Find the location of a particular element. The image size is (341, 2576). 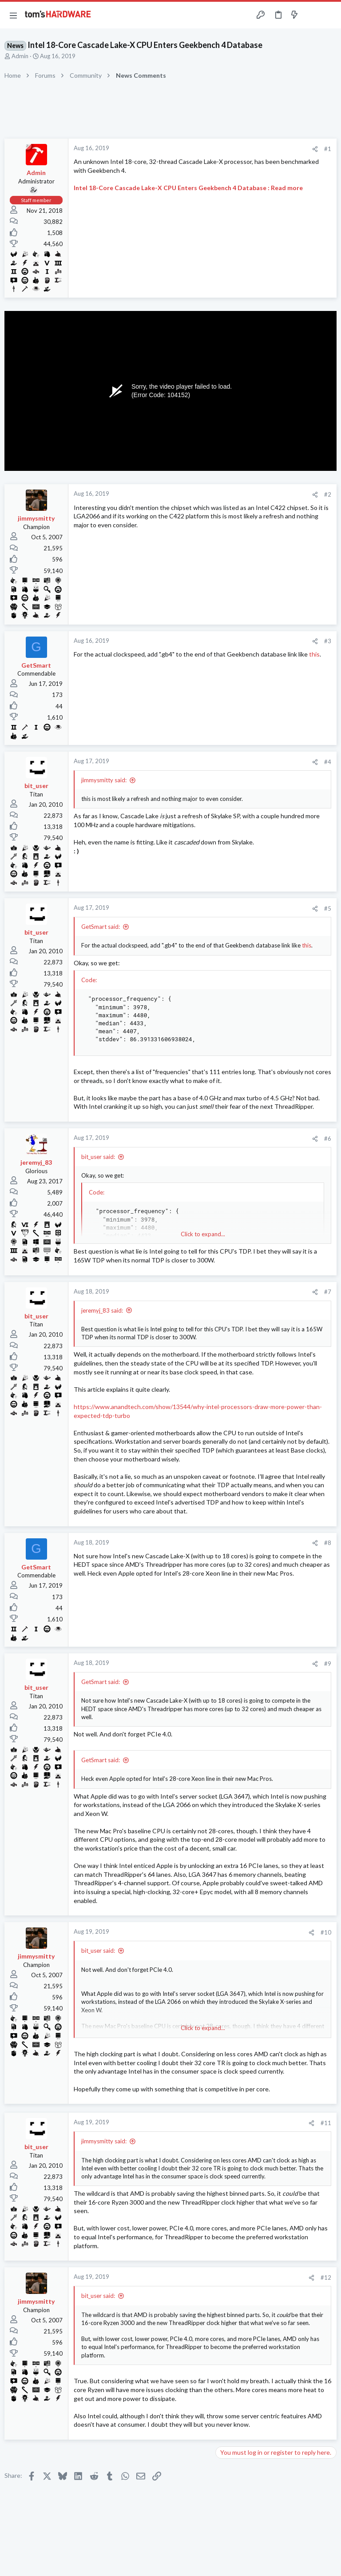

bit_user said: is located at coordinates (98, 1156).